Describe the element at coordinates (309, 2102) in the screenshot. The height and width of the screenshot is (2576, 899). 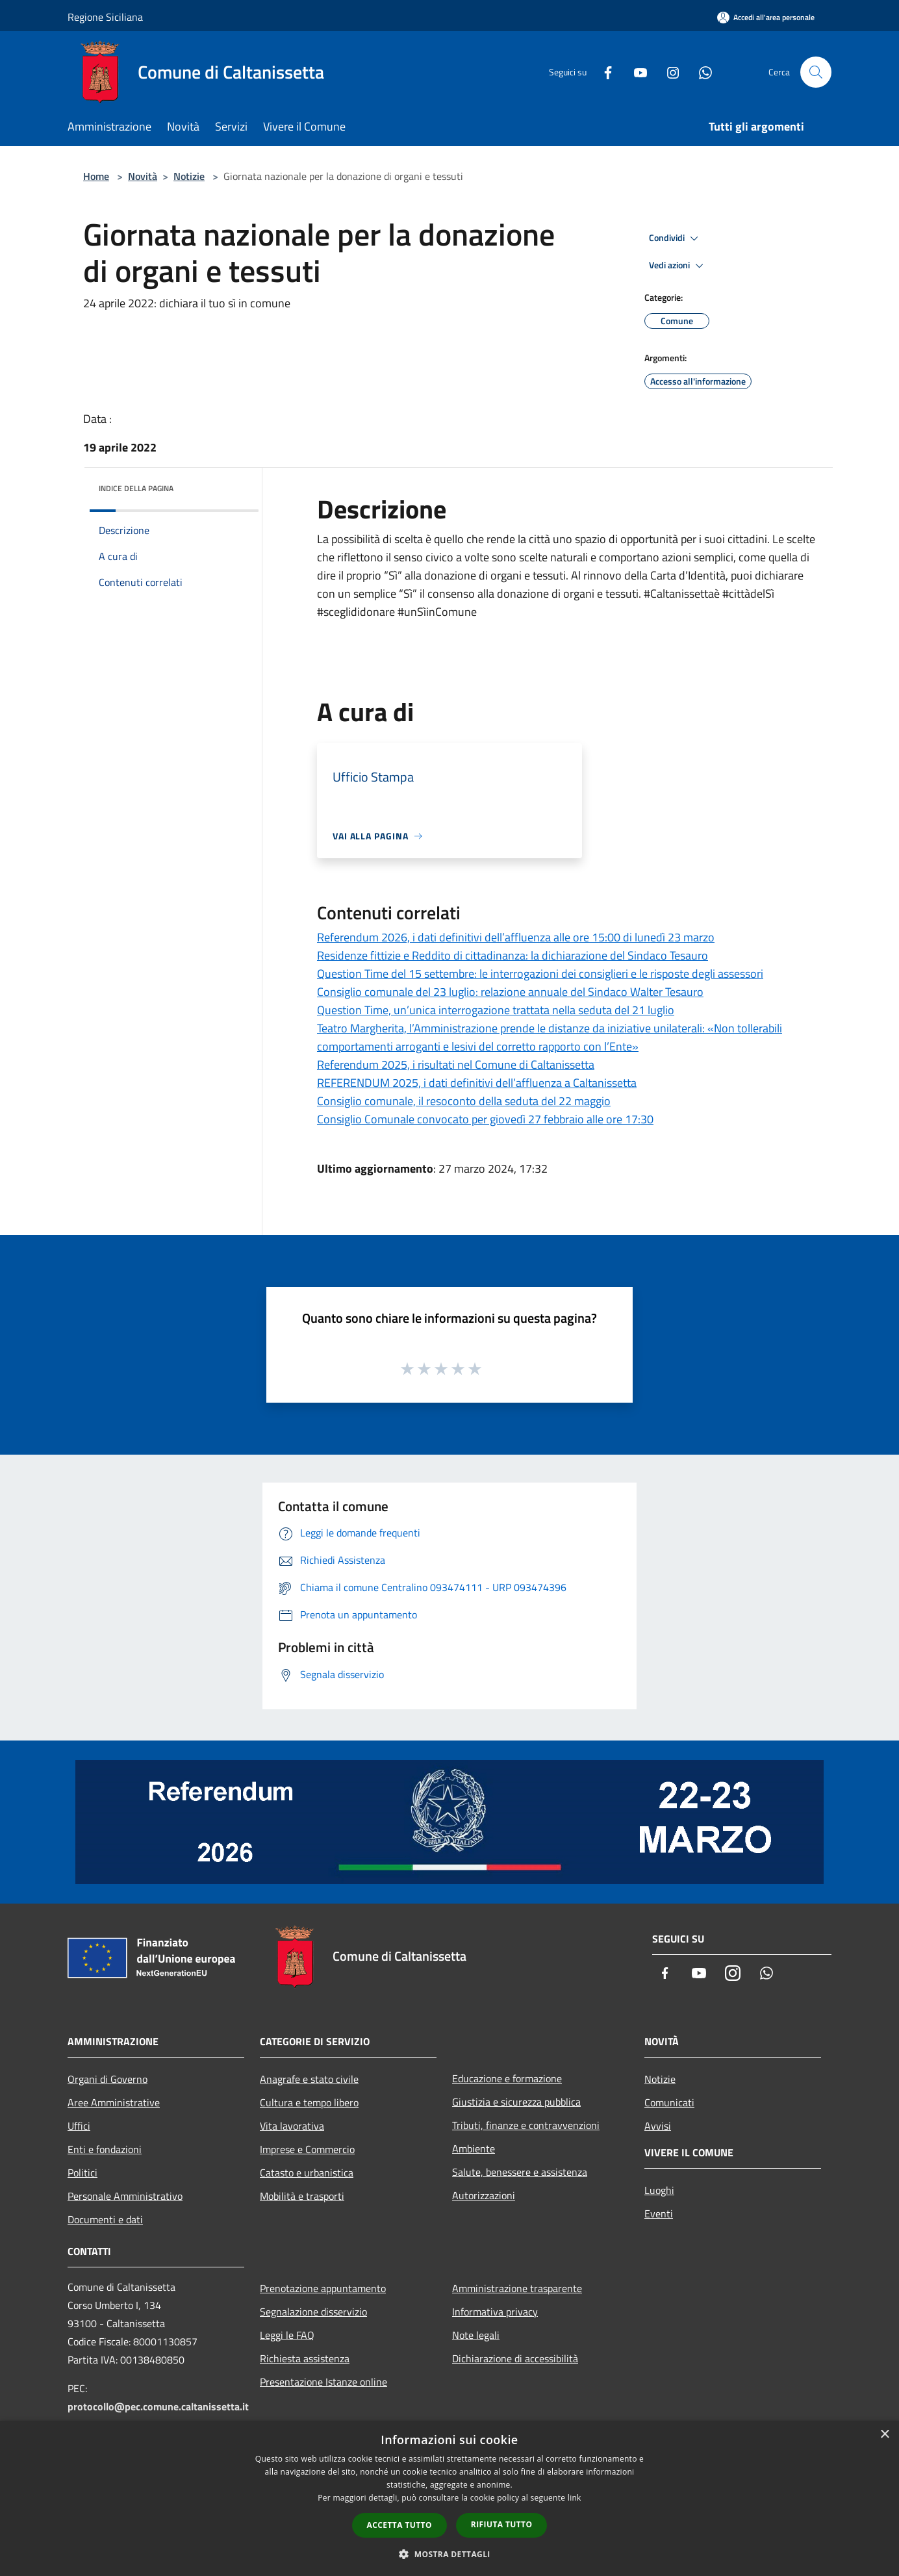
I see `Cultura e tempo libero` at that location.